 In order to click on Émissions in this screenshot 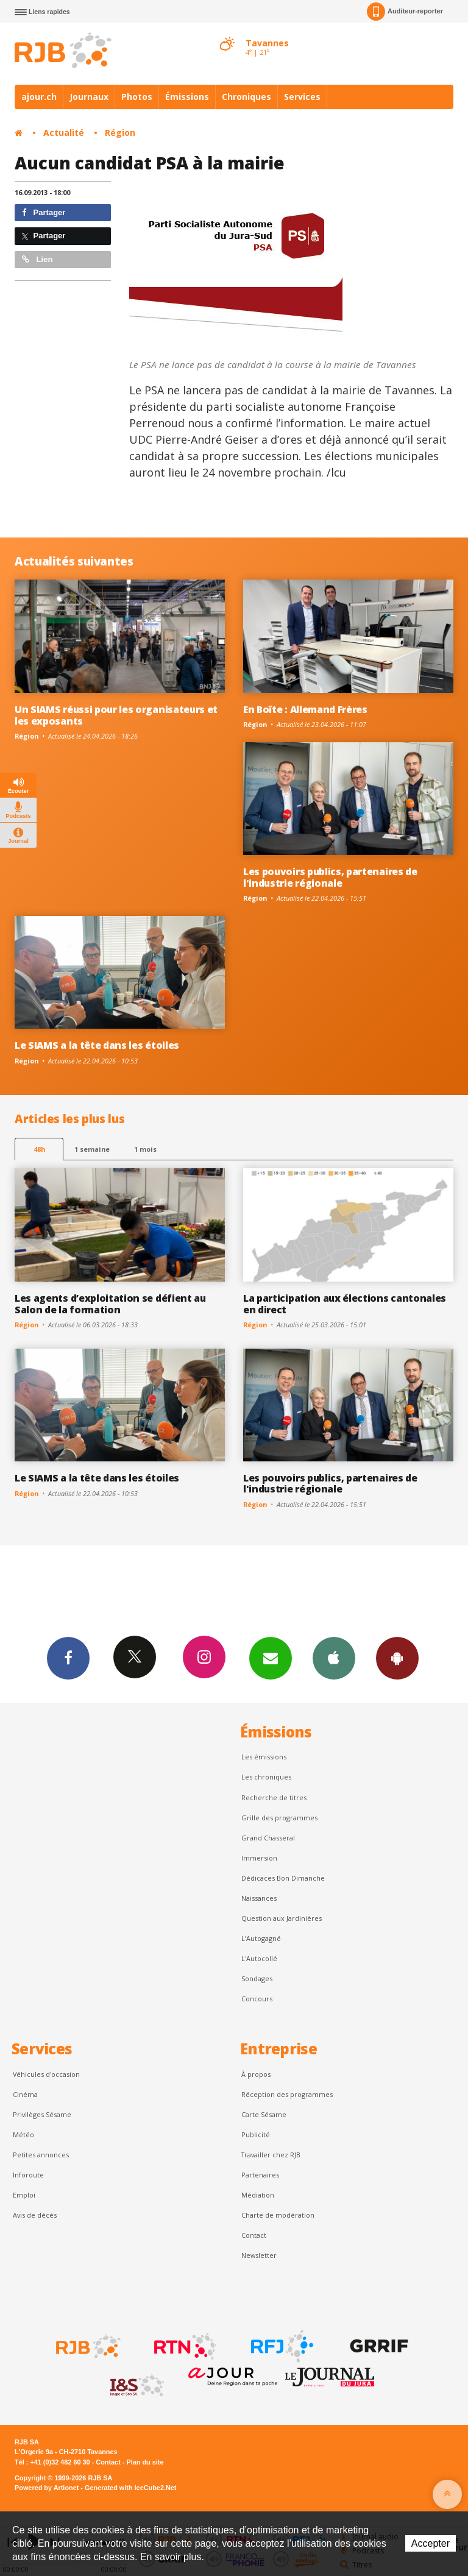, I will do `click(187, 96)`.